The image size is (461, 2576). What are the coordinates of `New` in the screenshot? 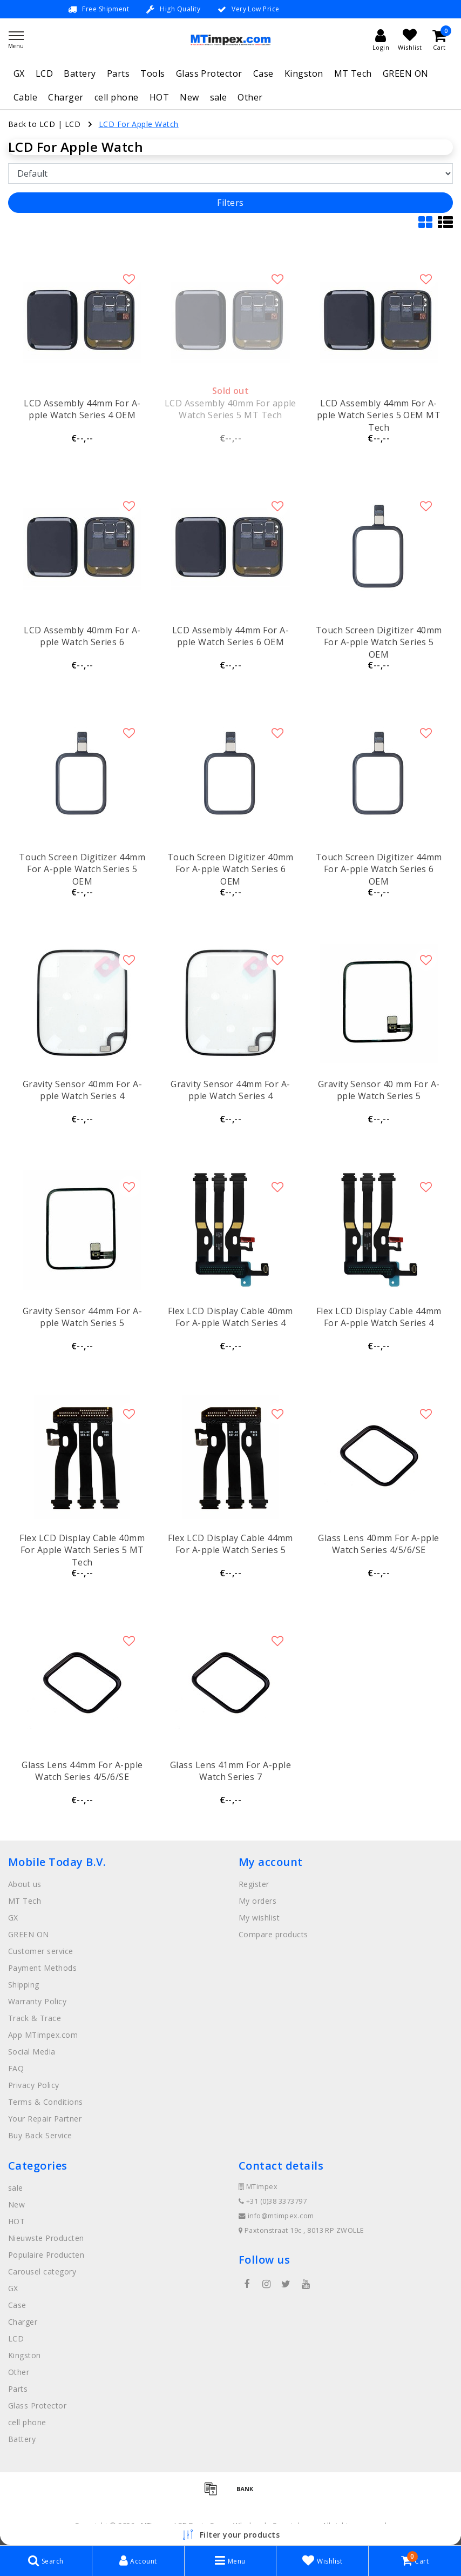 It's located at (189, 97).